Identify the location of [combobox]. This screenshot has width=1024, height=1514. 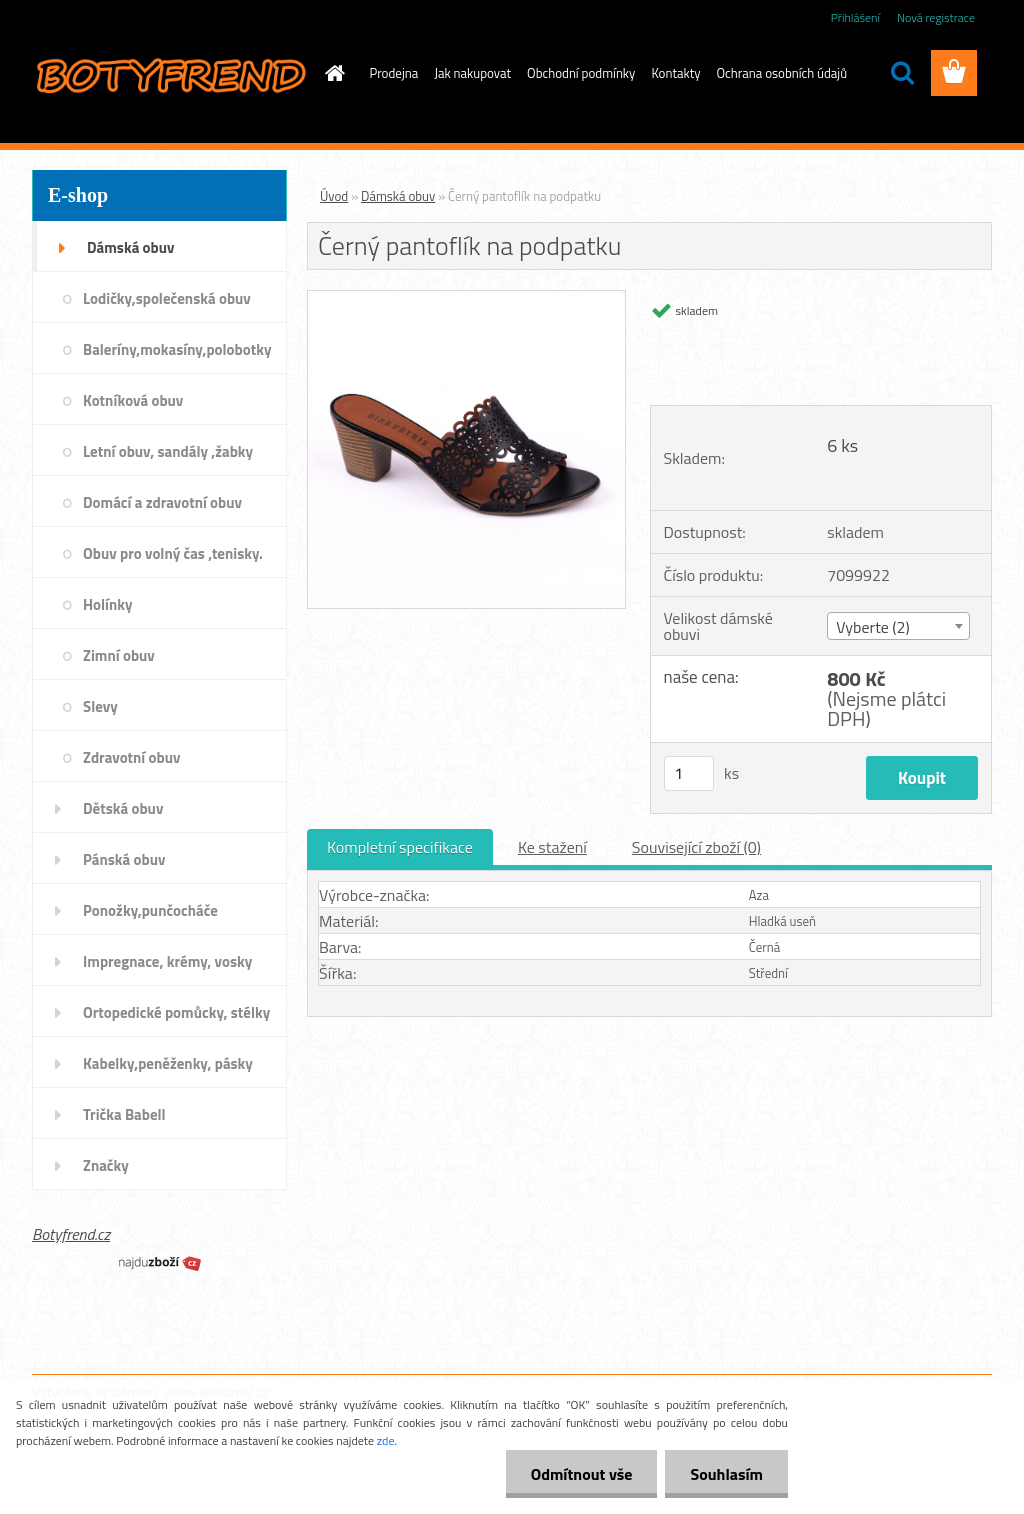
(898, 626).